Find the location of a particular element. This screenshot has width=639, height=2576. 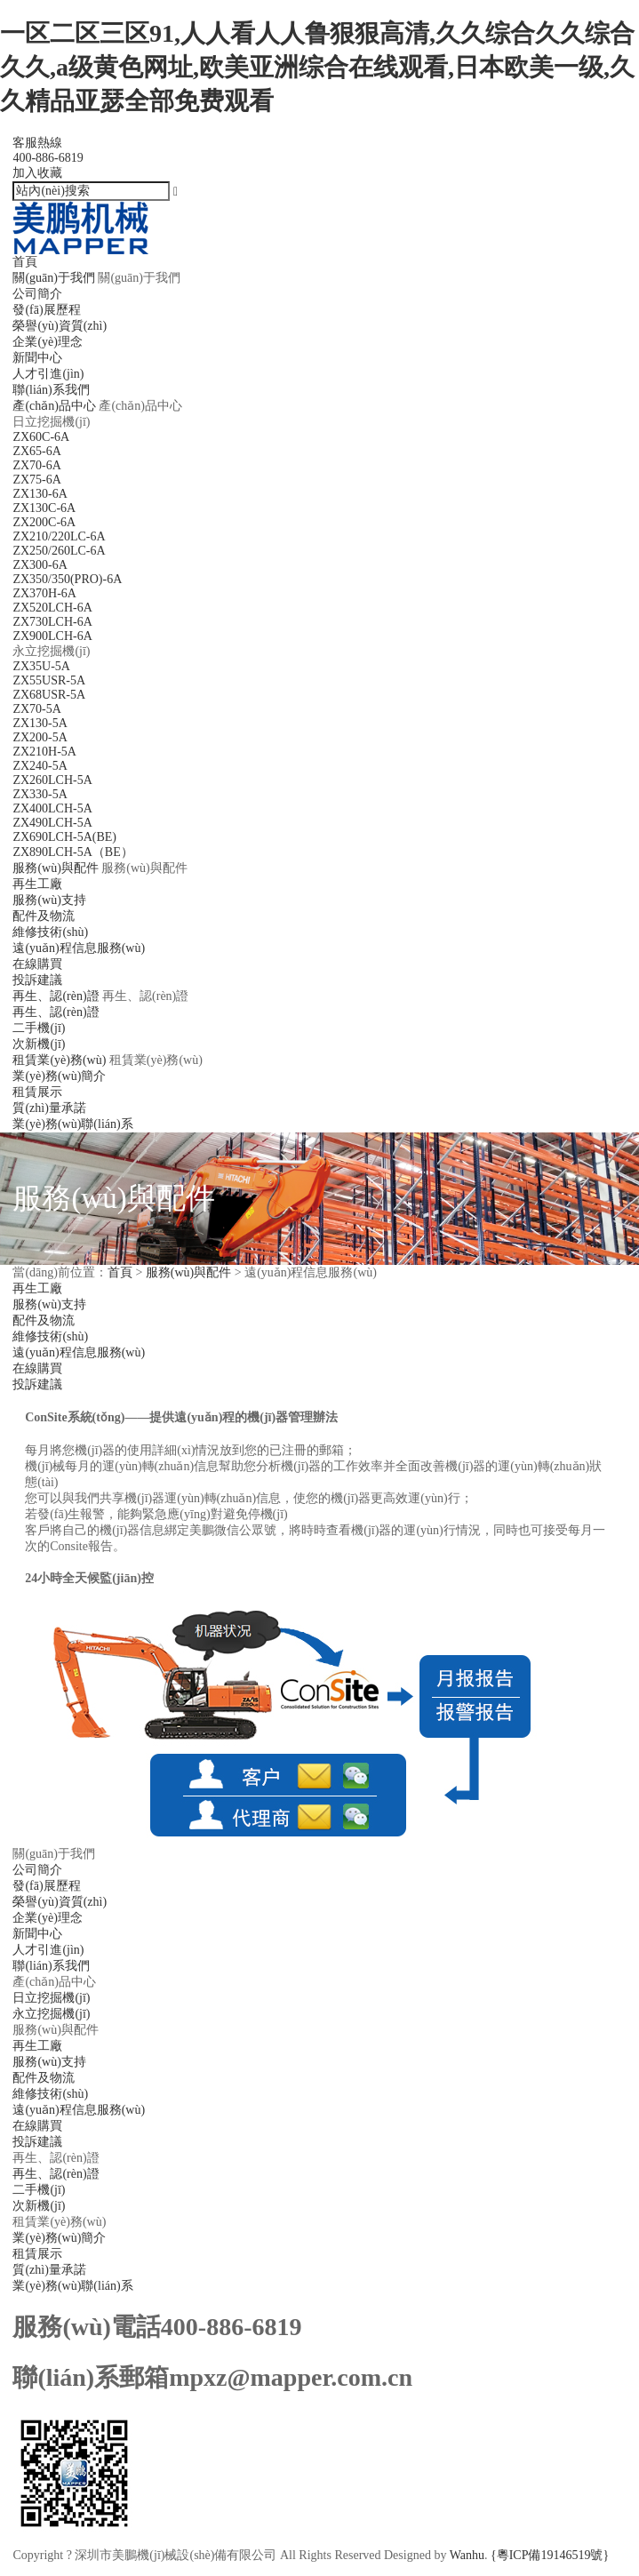

加入收藏 is located at coordinates (37, 173).